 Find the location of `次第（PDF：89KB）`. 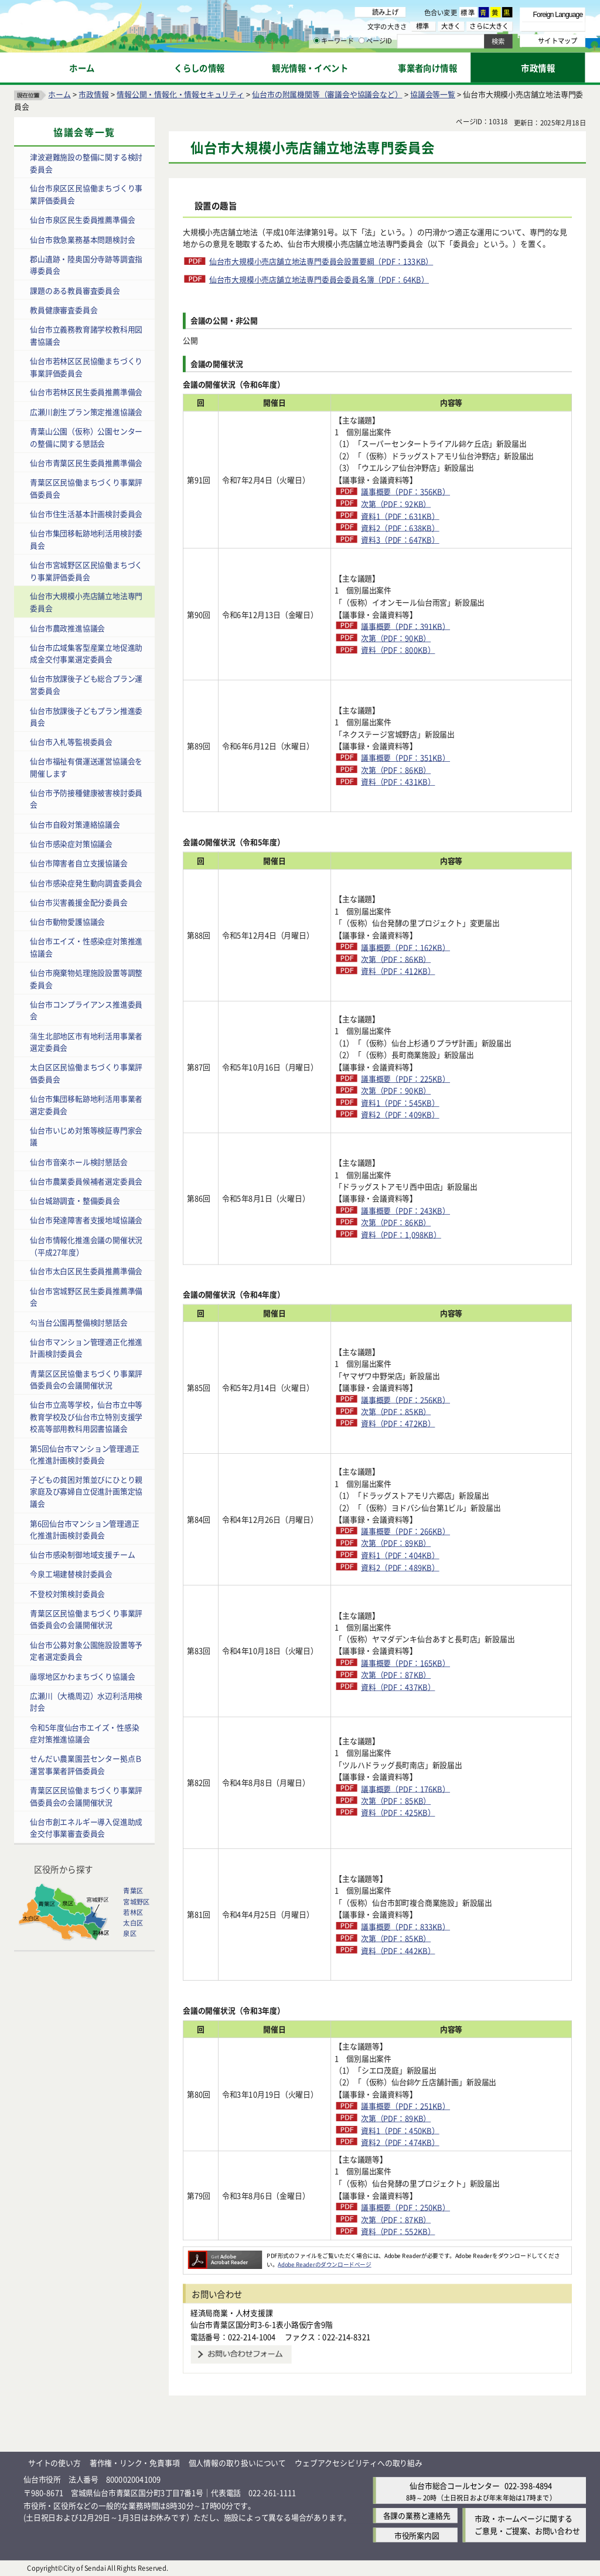

次第（PDF：89KB） is located at coordinates (396, 1543).